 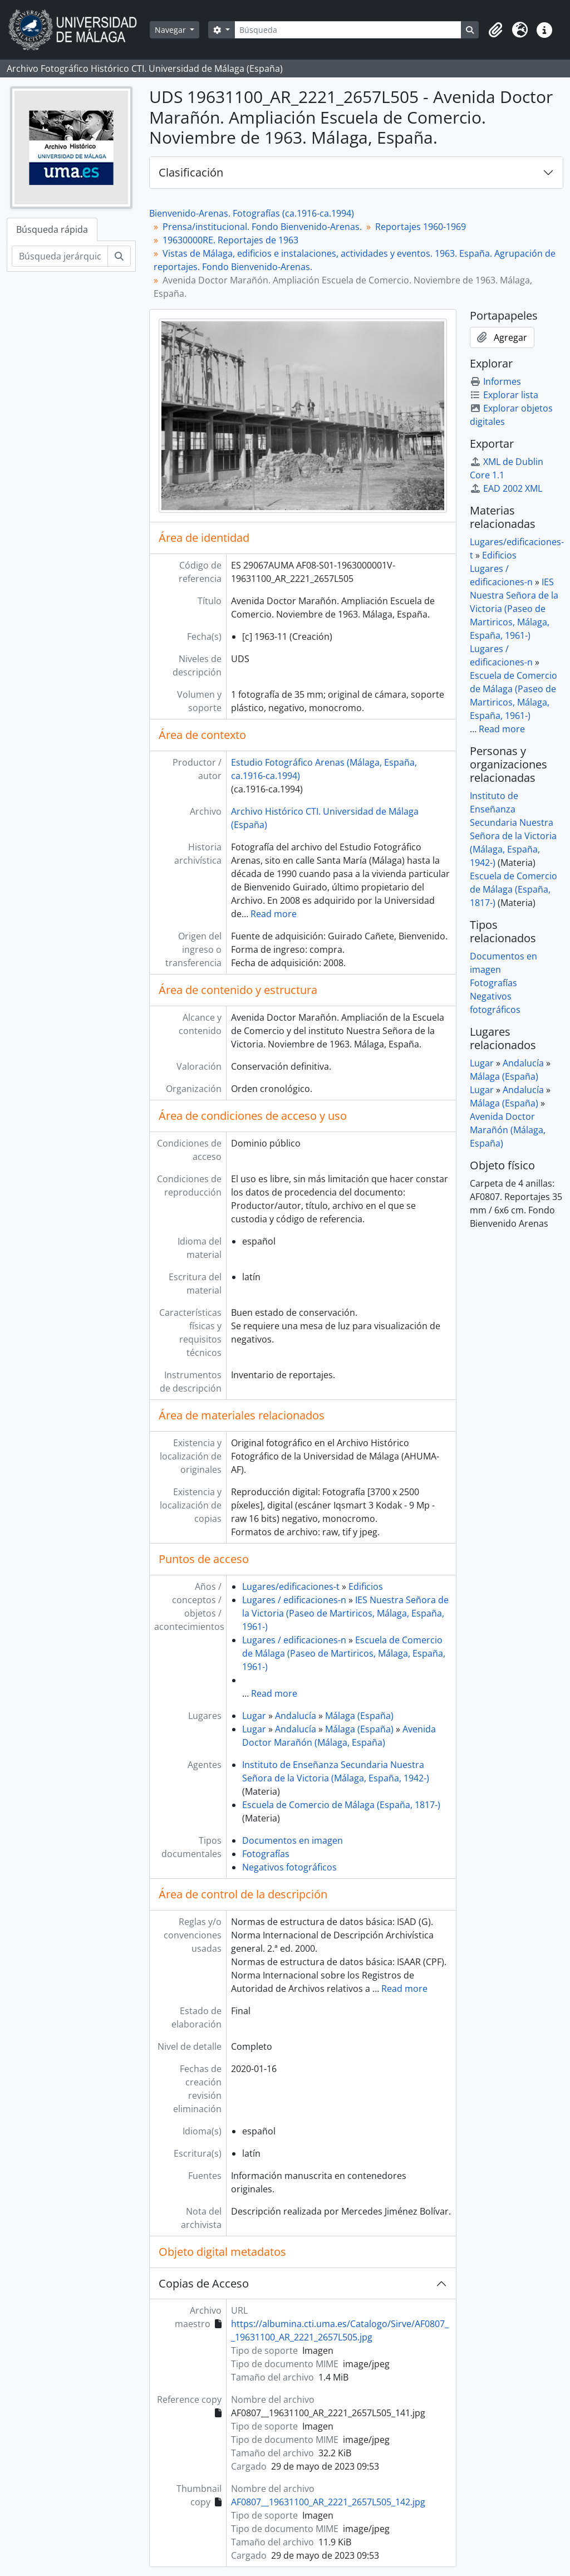 What do you see at coordinates (204, 2283) in the screenshot?
I see `Copias de Acceso` at bounding box center [204, 2283].